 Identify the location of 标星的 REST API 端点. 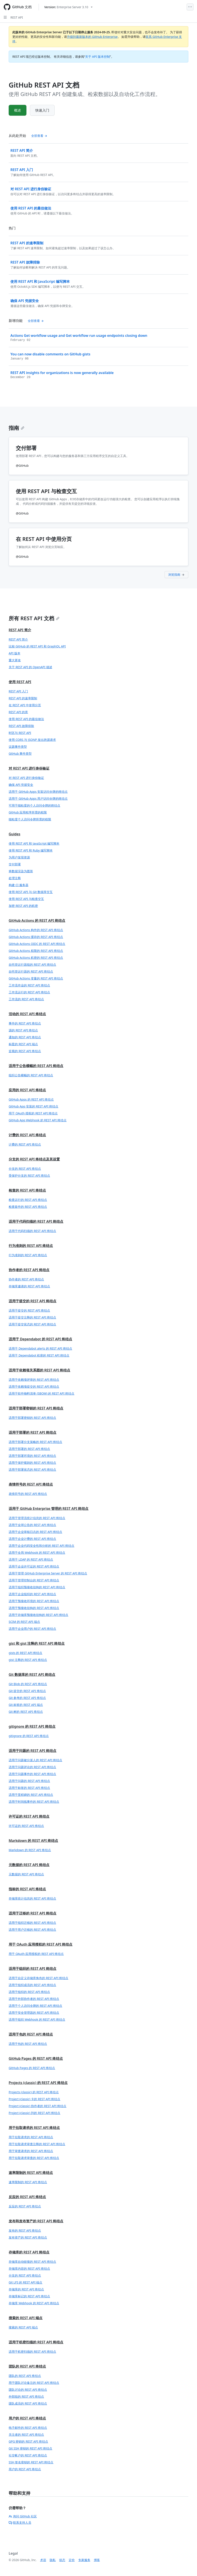
(23, 1044).